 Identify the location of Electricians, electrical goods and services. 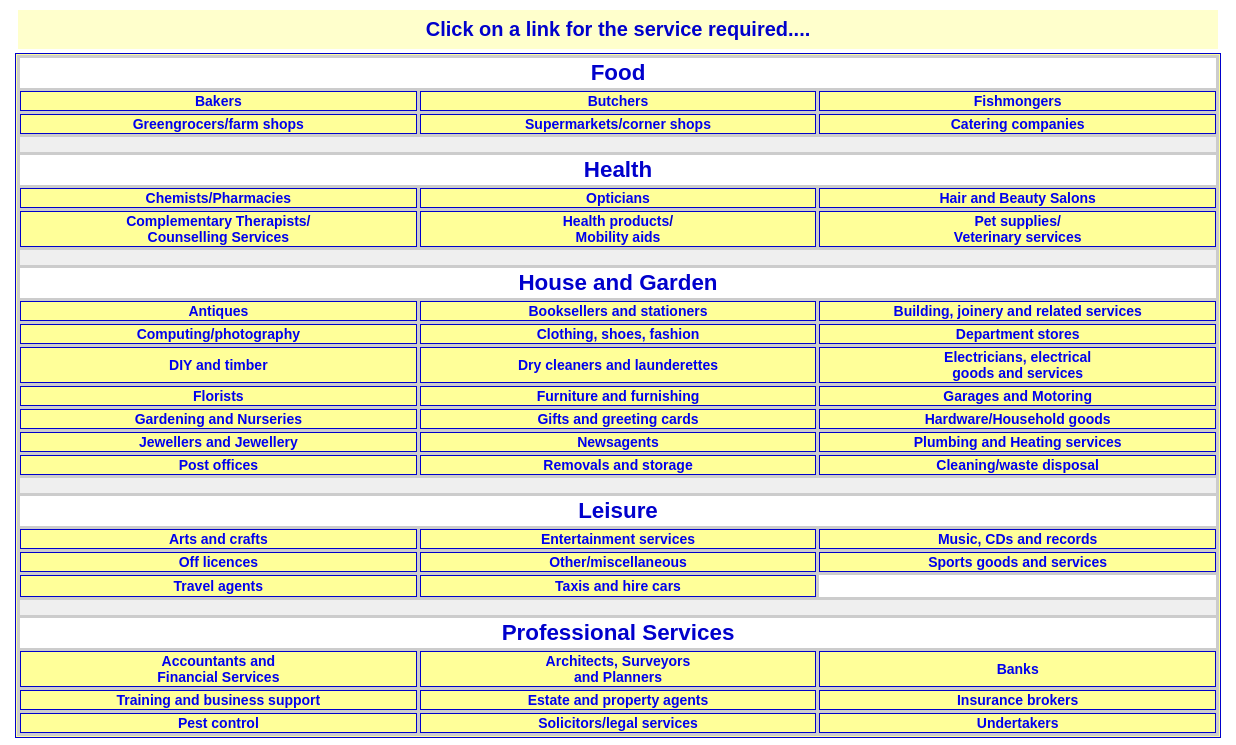
(1017, 365).